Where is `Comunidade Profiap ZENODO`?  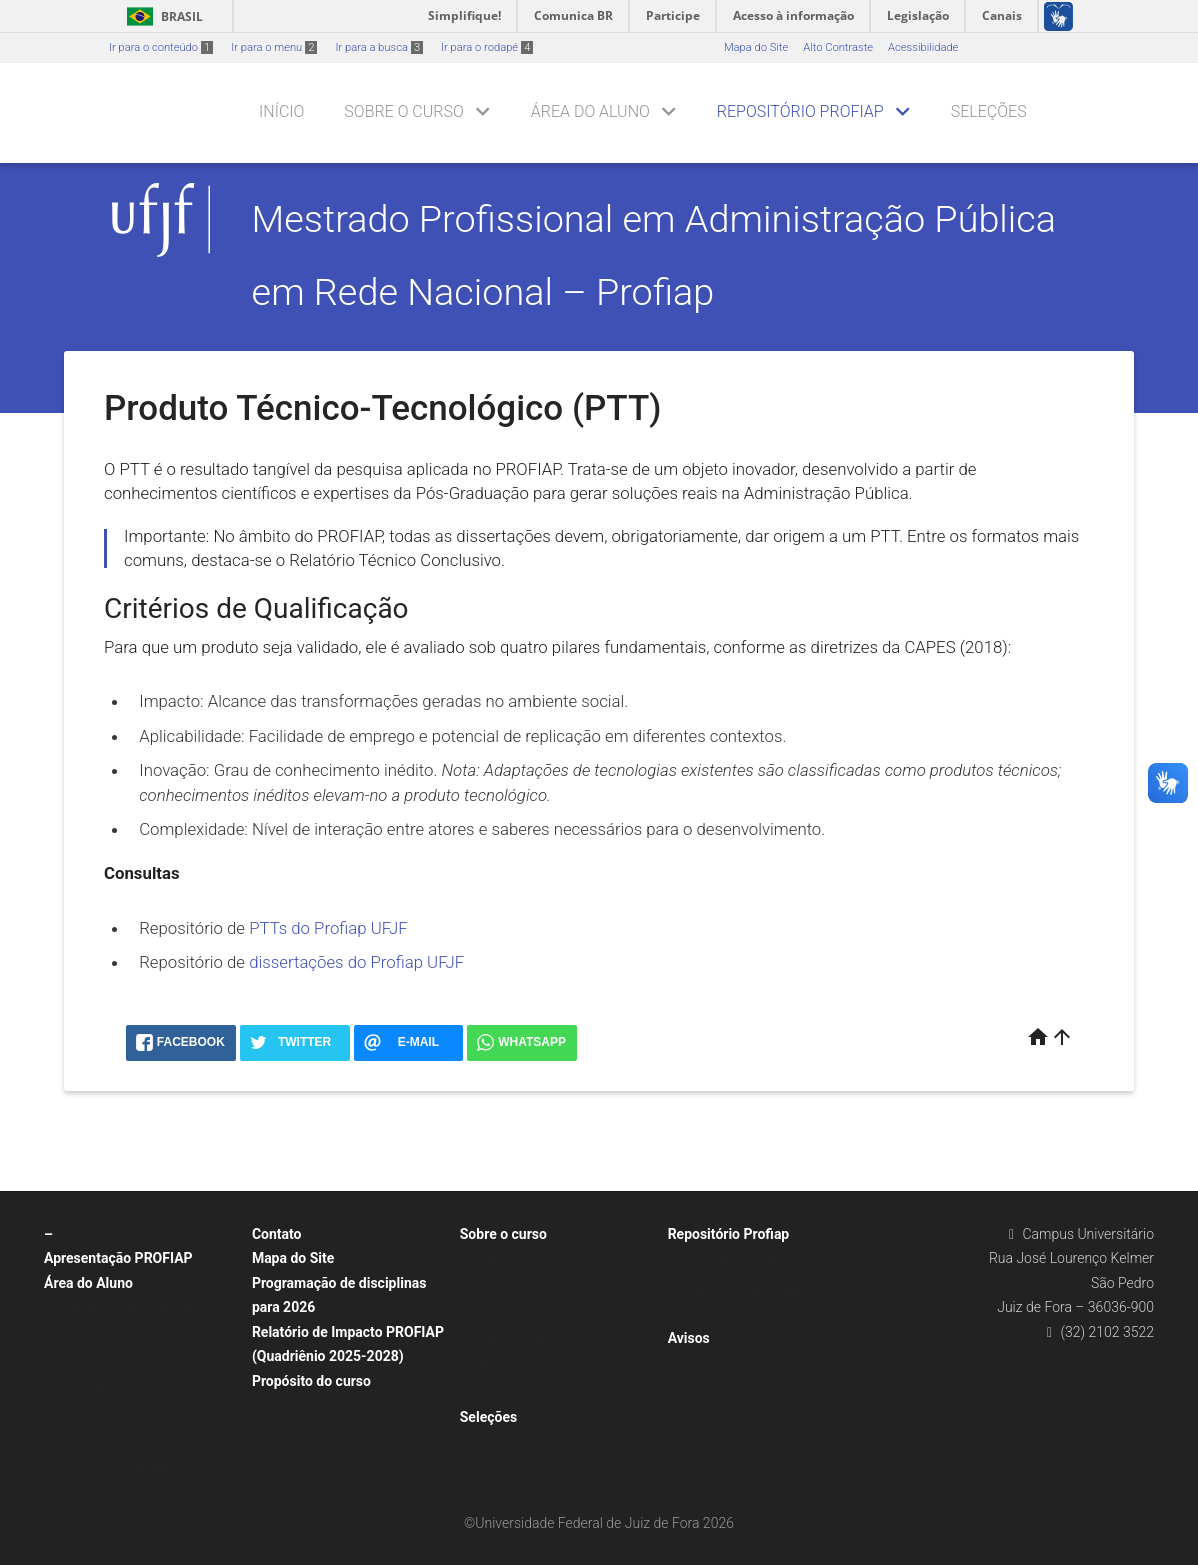 Comunidade Profiap ZENODO is located at coordinates (752, 1259).